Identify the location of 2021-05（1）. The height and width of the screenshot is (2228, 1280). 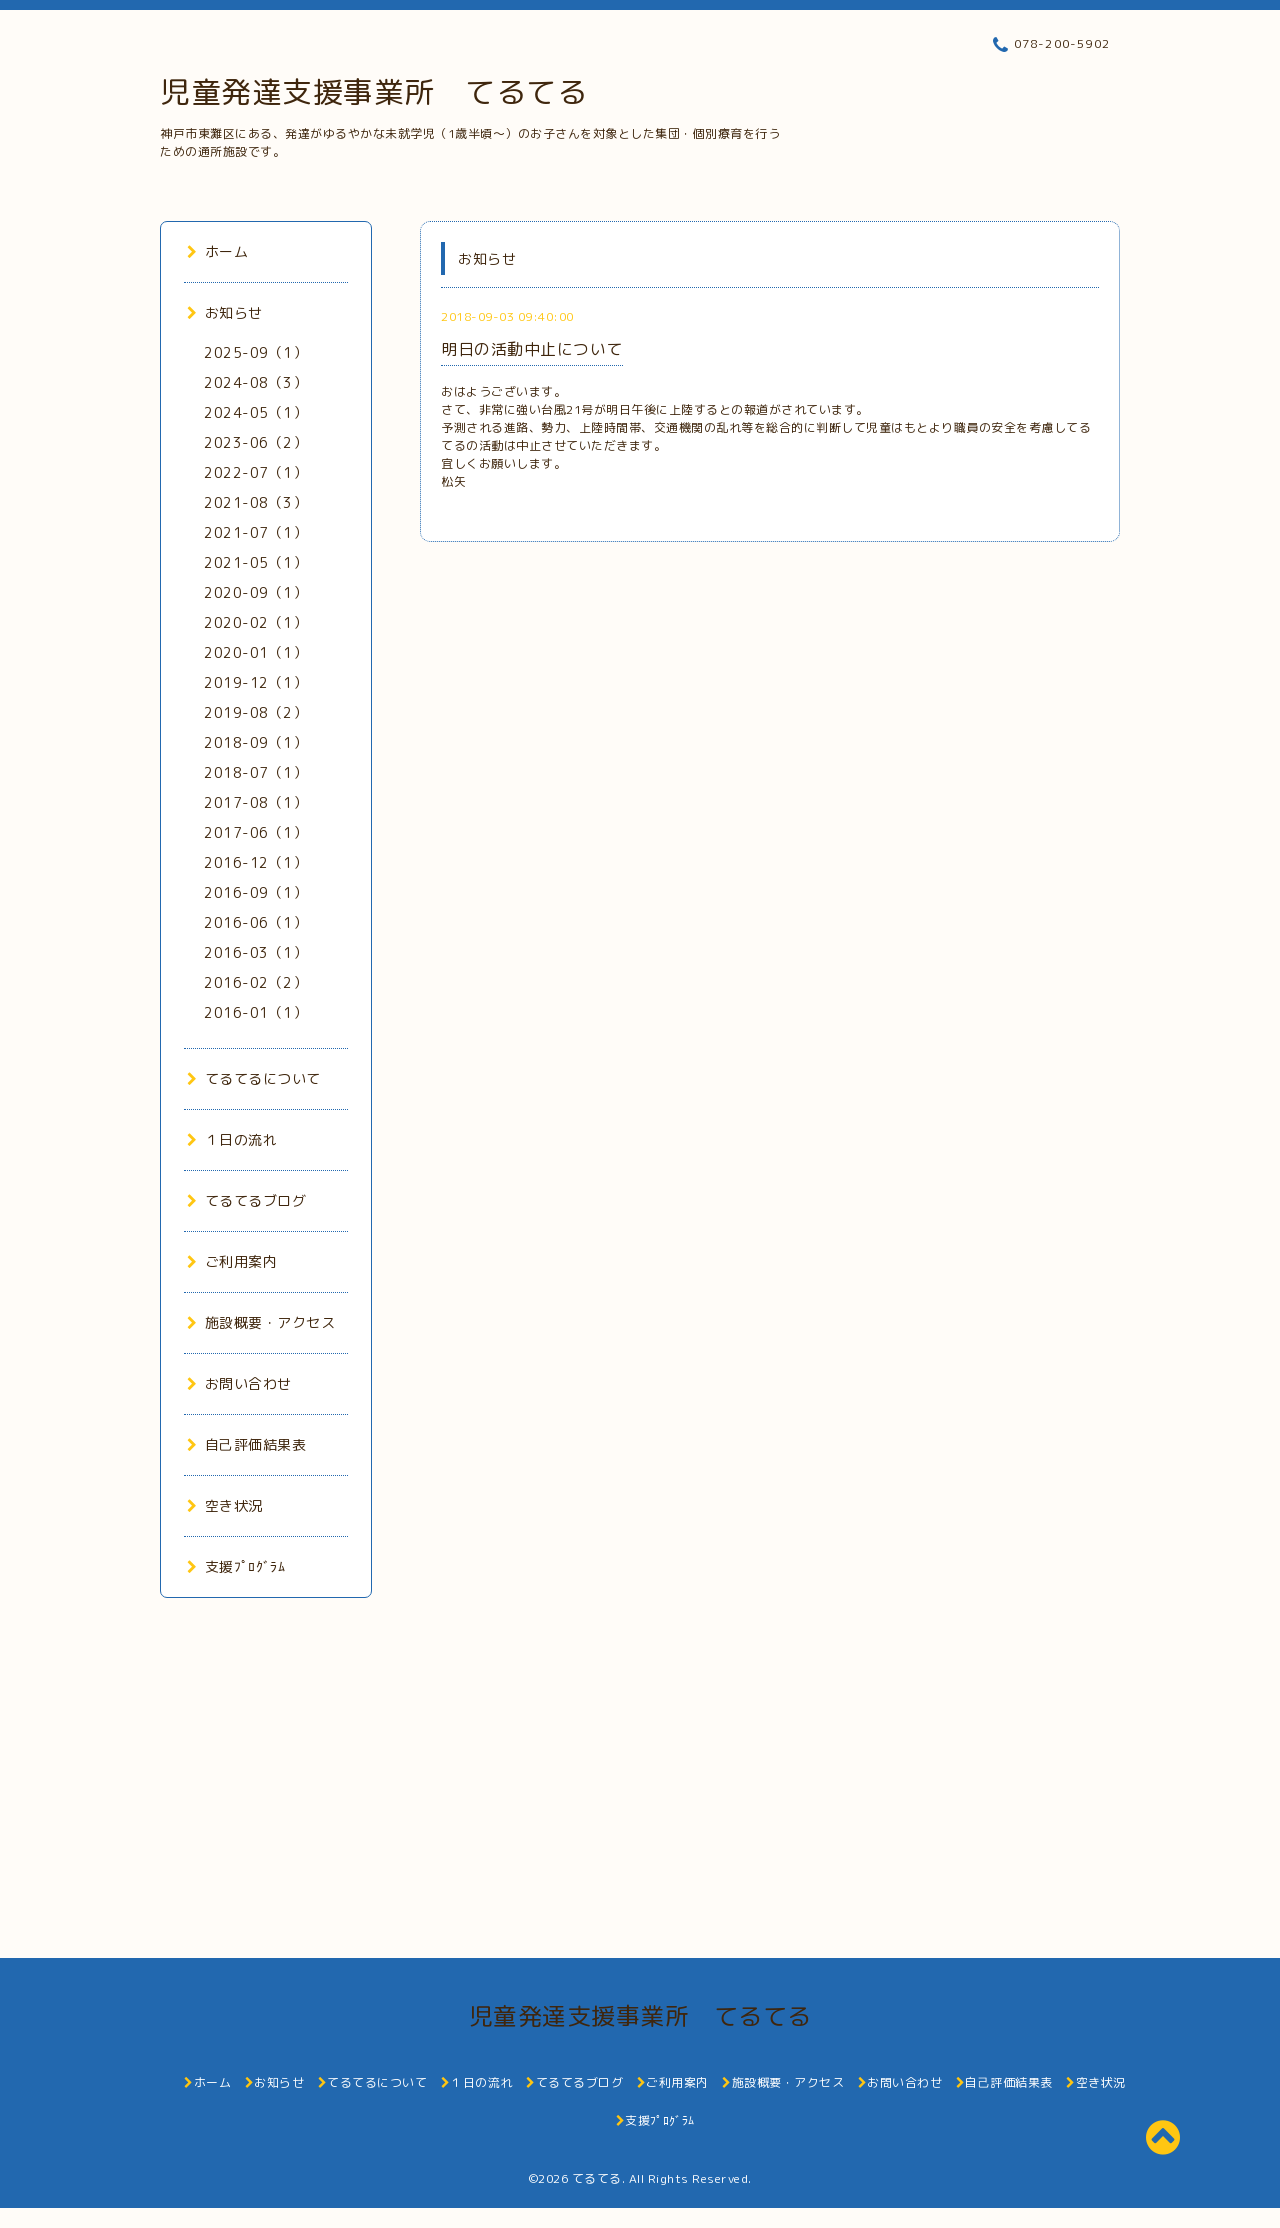
(255, 562).